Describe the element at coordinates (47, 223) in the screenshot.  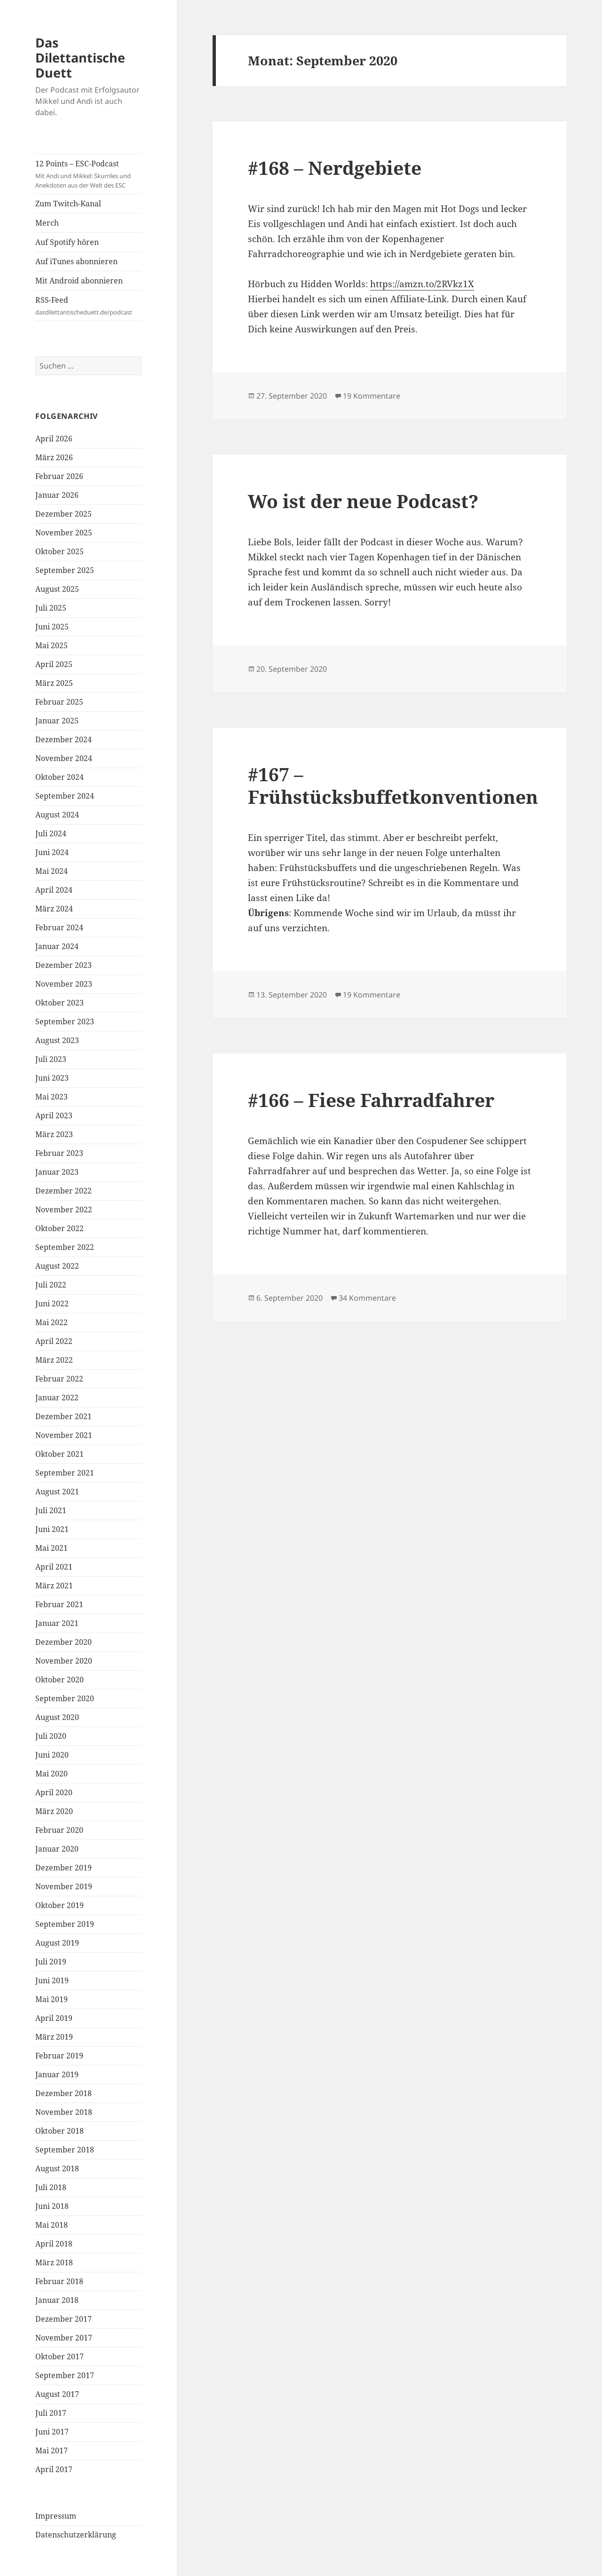
I see `Merch` at that location.